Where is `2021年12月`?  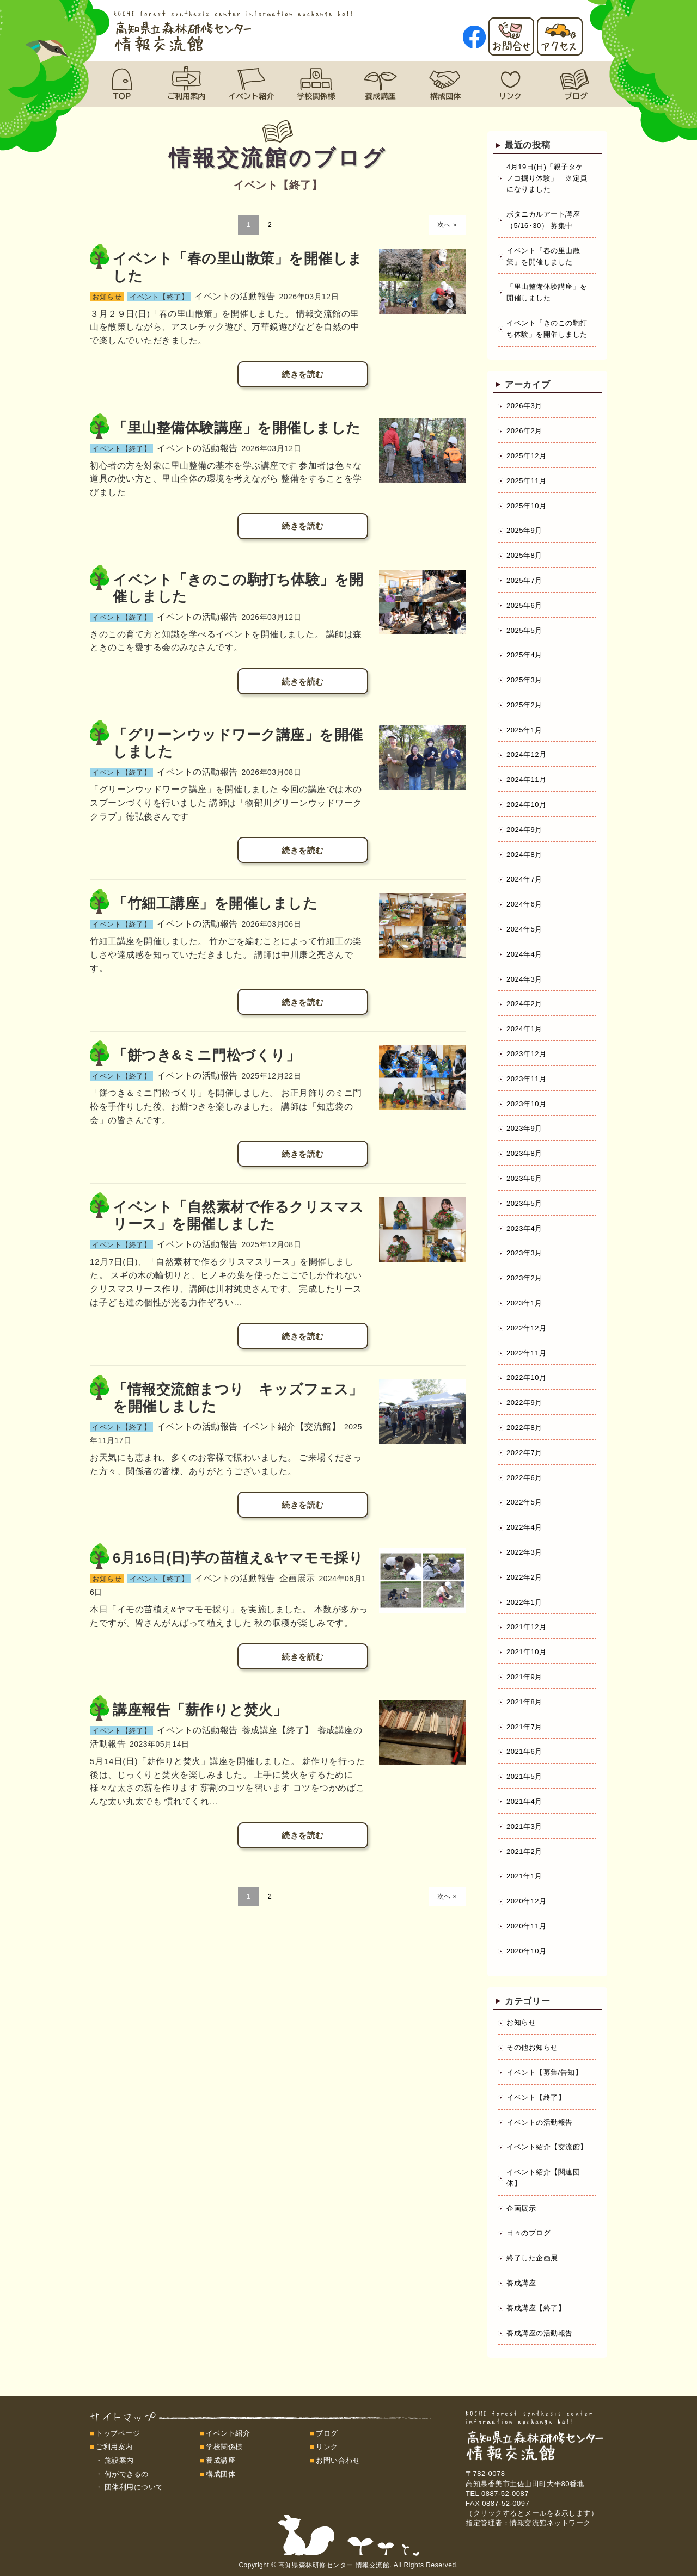
2021年12月 is located at coordinates (526, 1627).